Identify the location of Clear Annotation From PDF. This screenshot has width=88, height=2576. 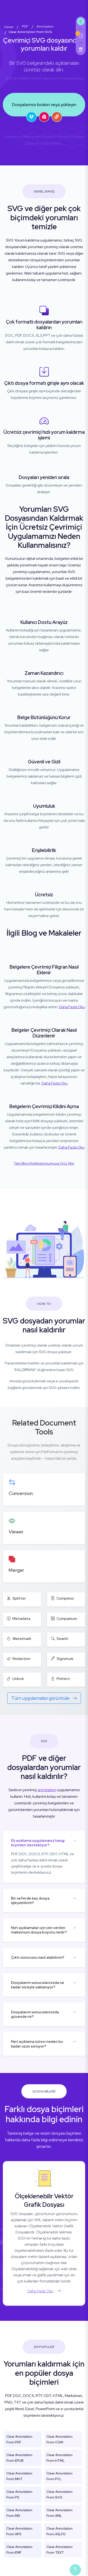
(19, 2439).